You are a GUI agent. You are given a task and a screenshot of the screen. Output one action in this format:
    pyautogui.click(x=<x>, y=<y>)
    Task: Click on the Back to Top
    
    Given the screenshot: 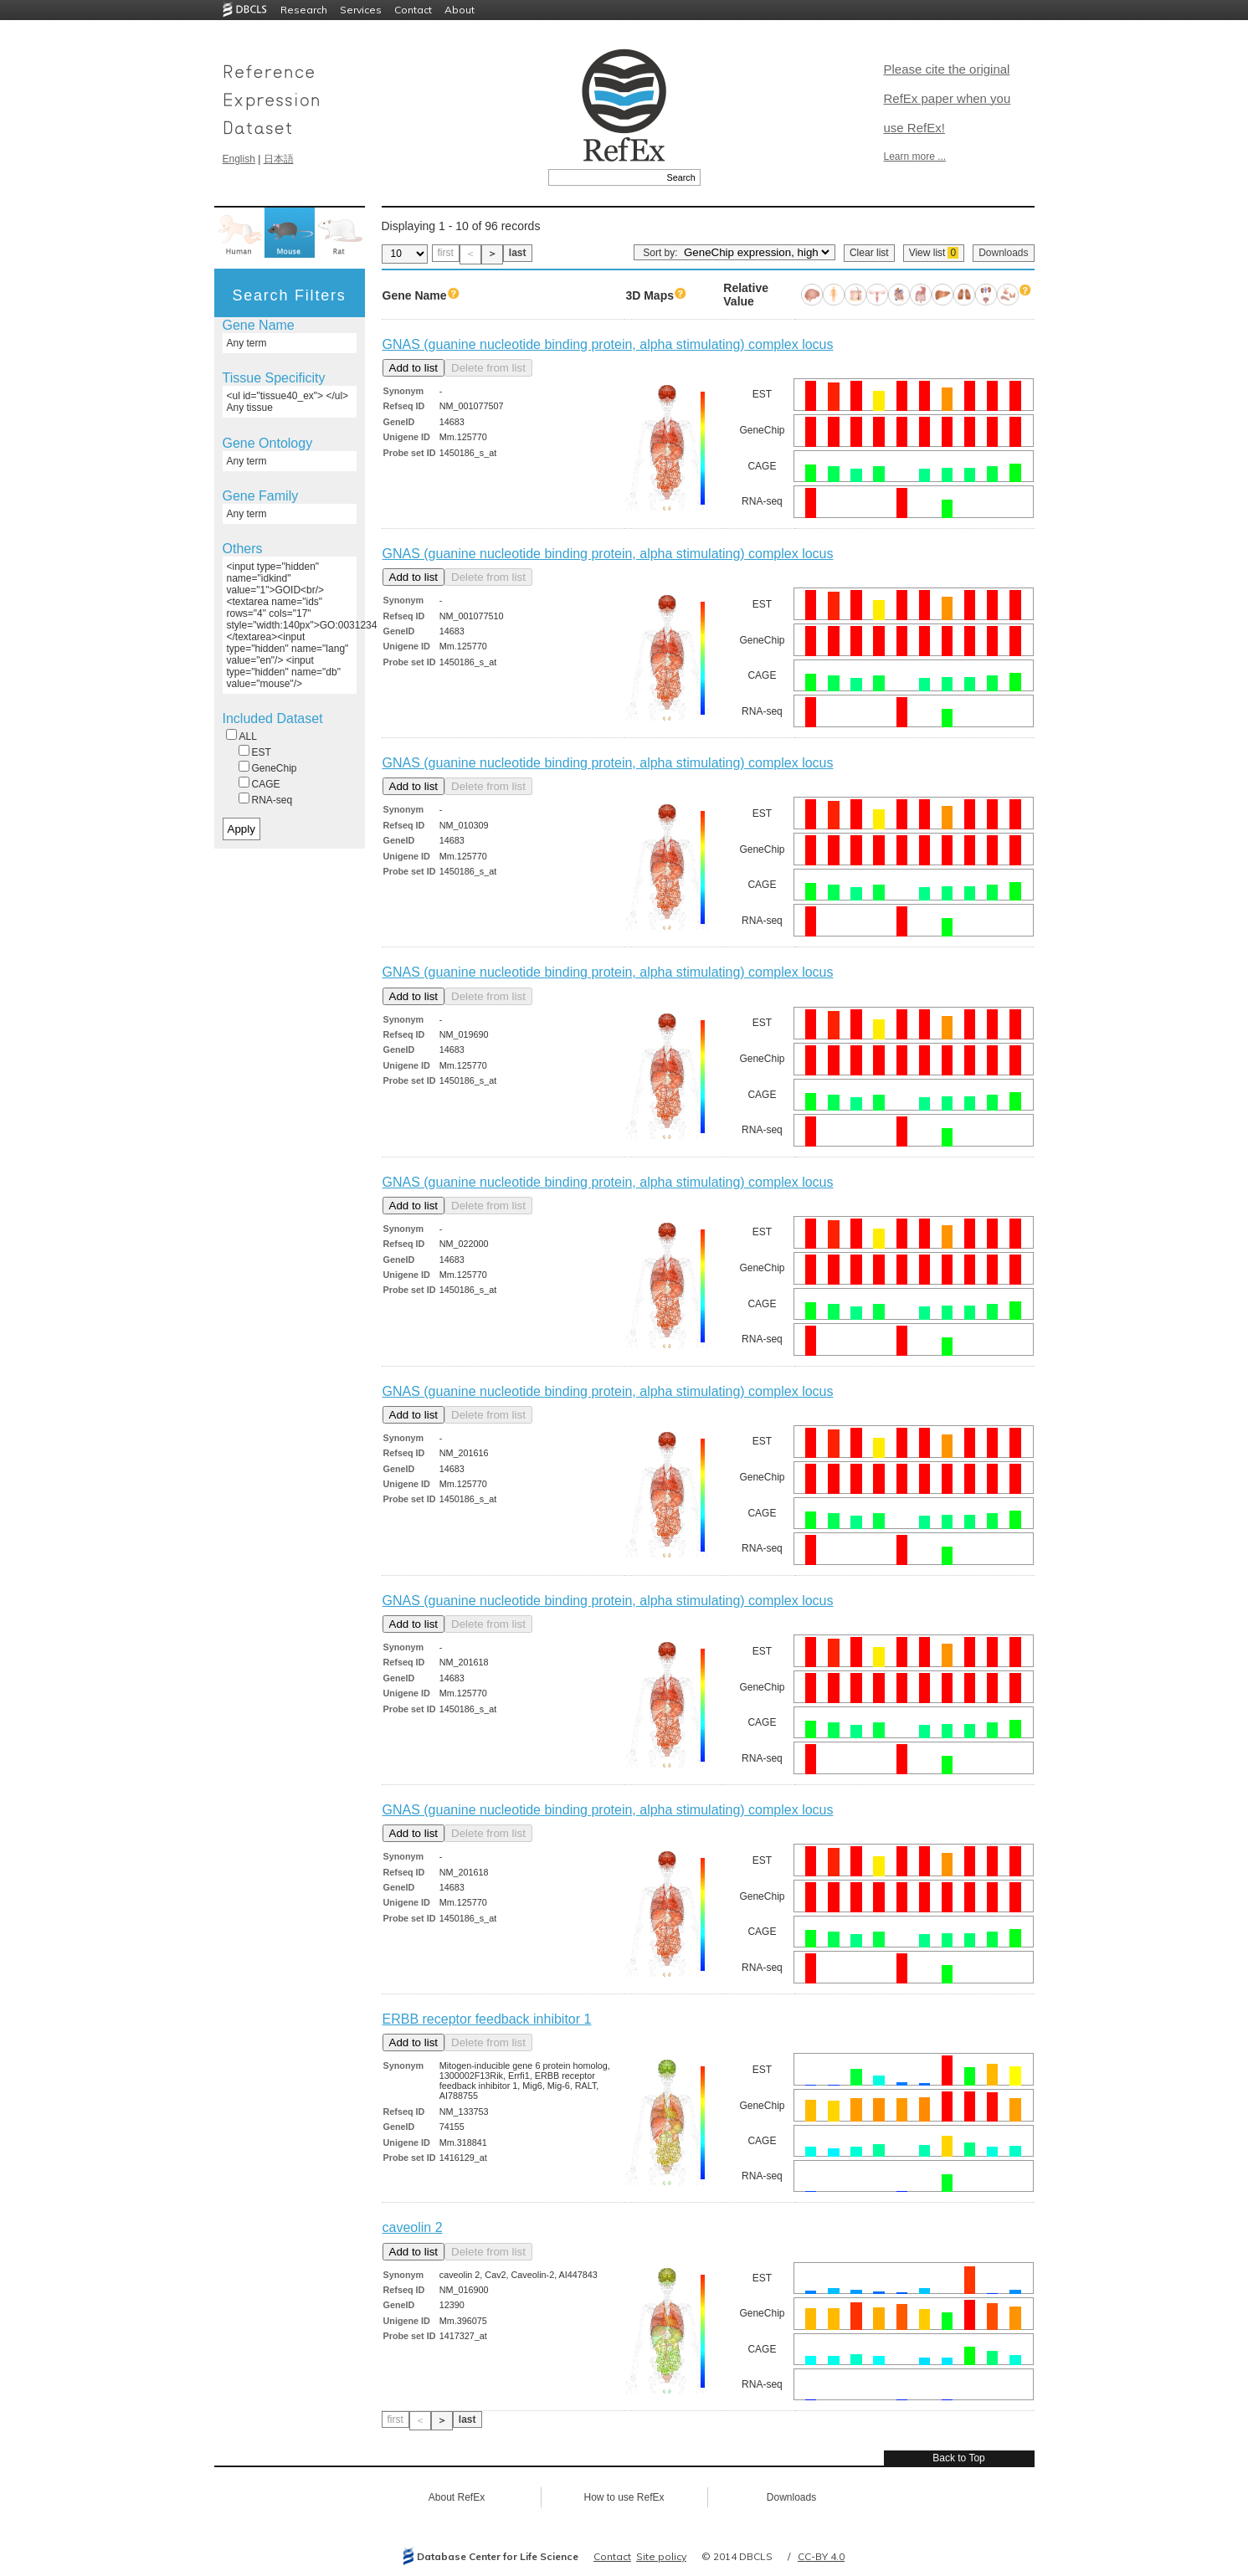 What is the action you would take?
    pyautogui.click(x=958, y=2458)
    